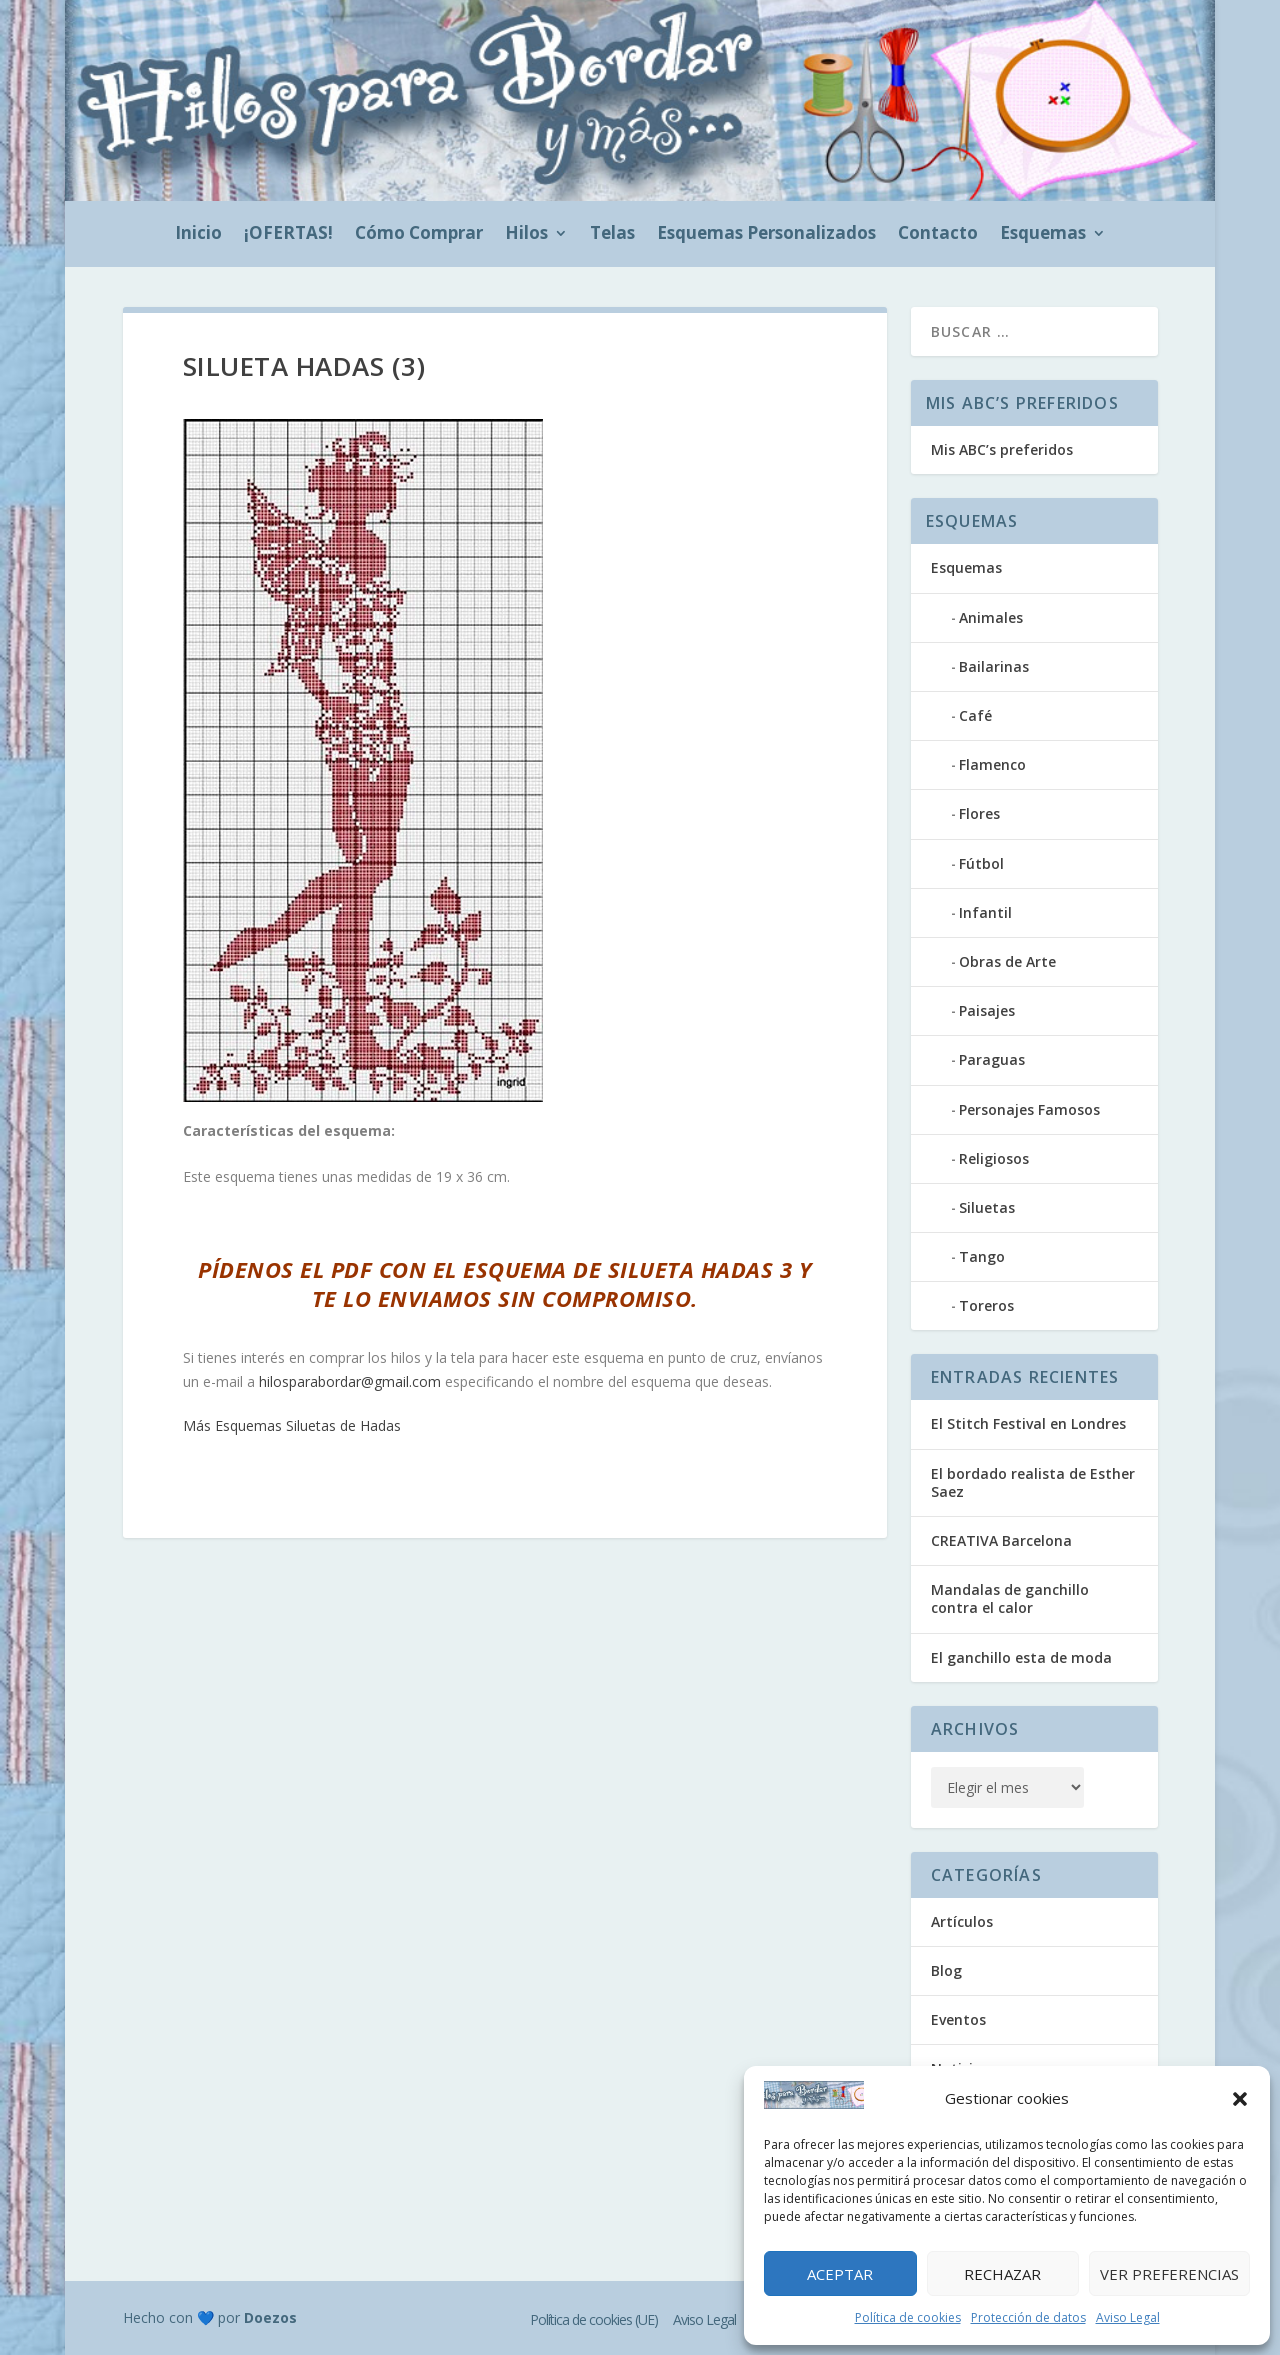 This screenshot has height=2355, width=1280. What do you see at coordinates (946, 1970) in the screenshot?
I see `Blog` at bounding box center [946, 1970].